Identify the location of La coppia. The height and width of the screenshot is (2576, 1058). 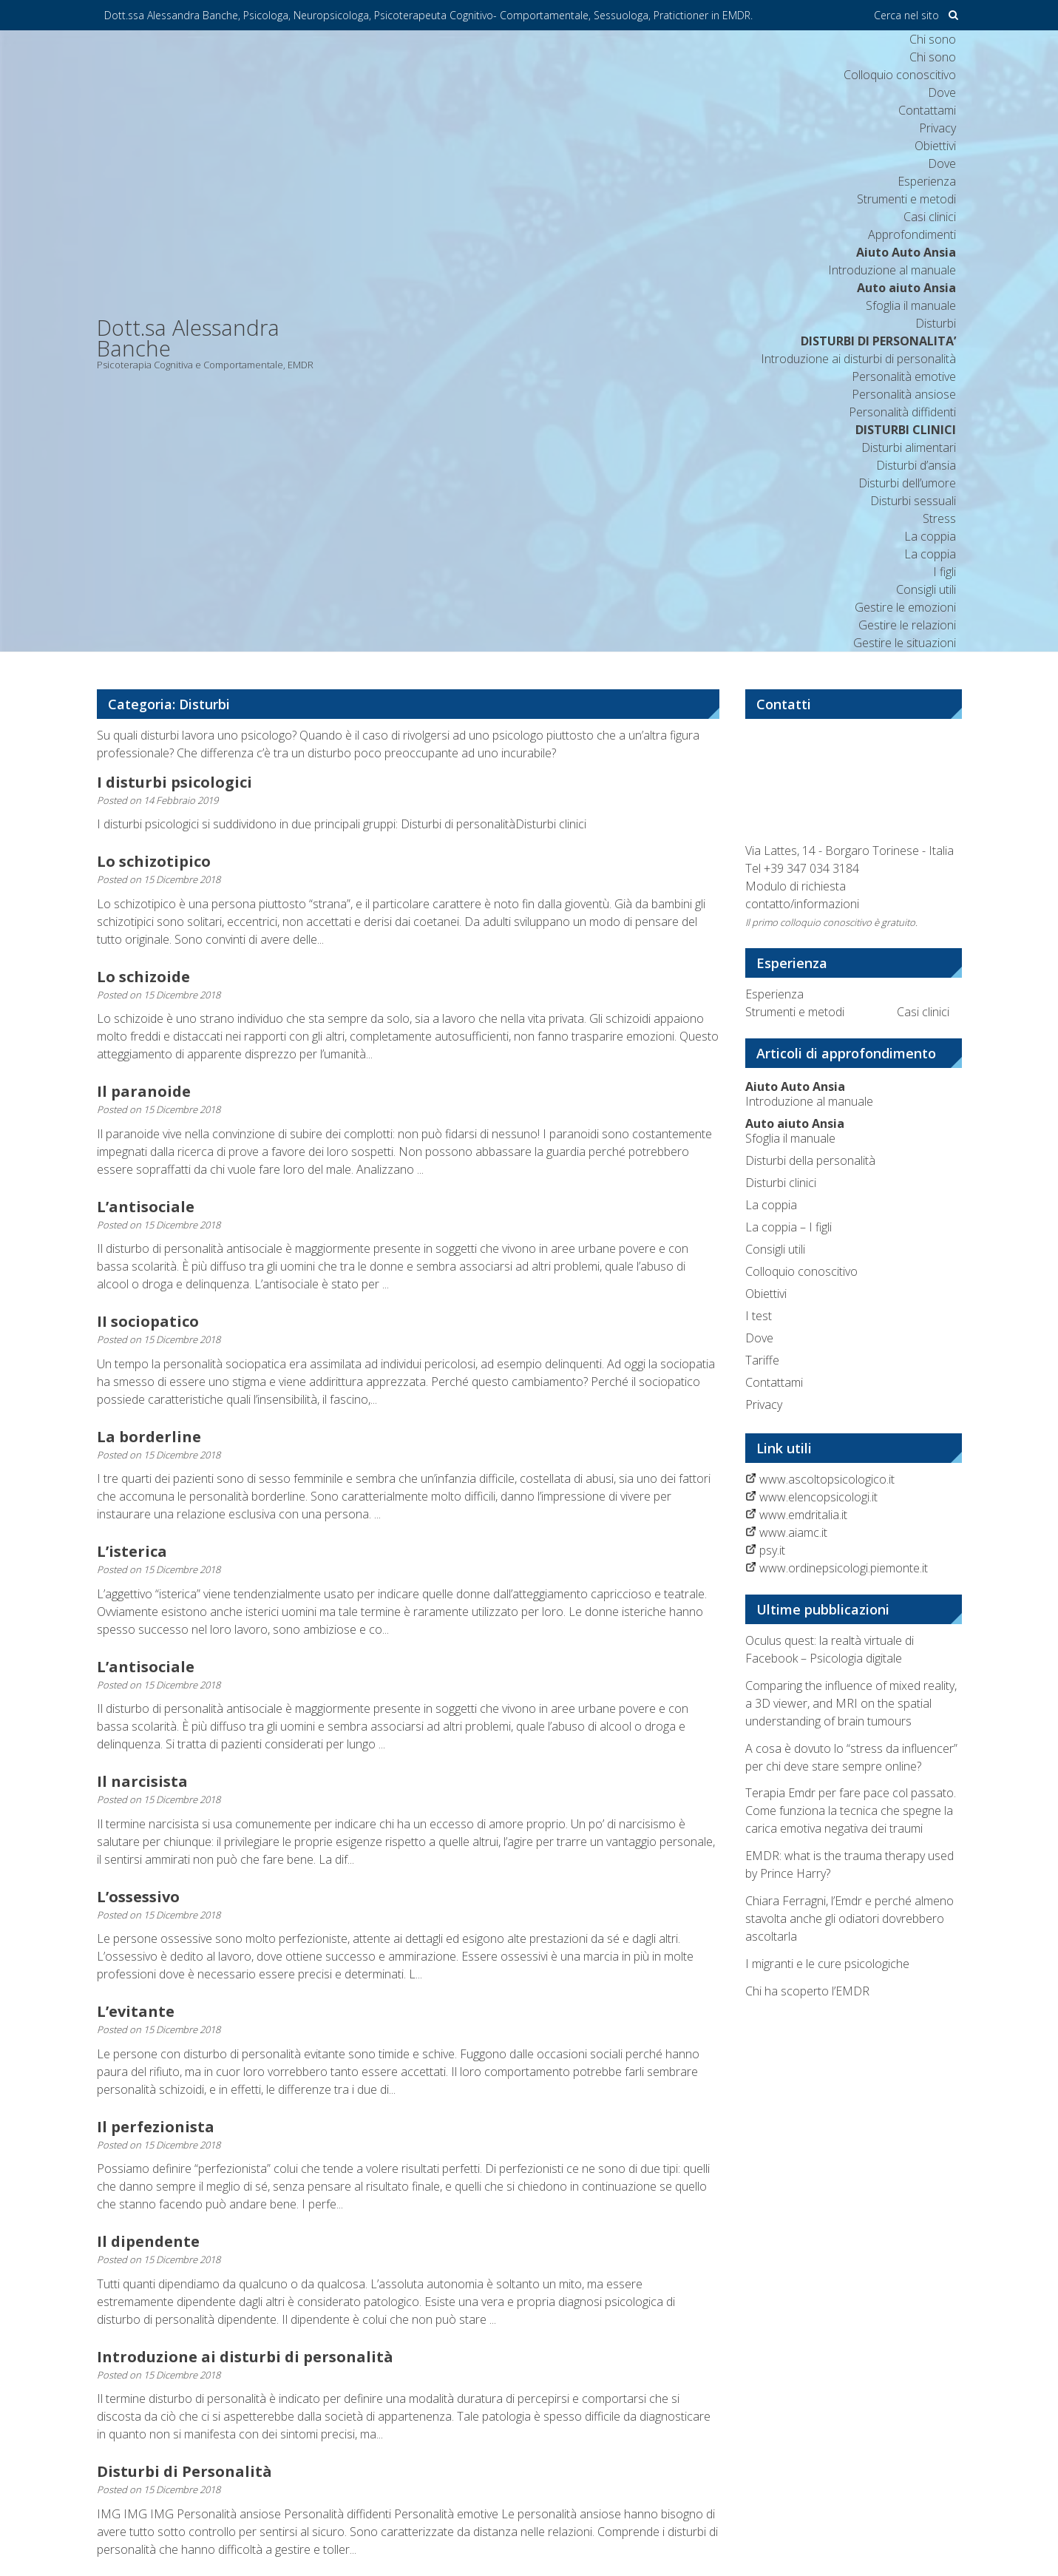
(930, 536).